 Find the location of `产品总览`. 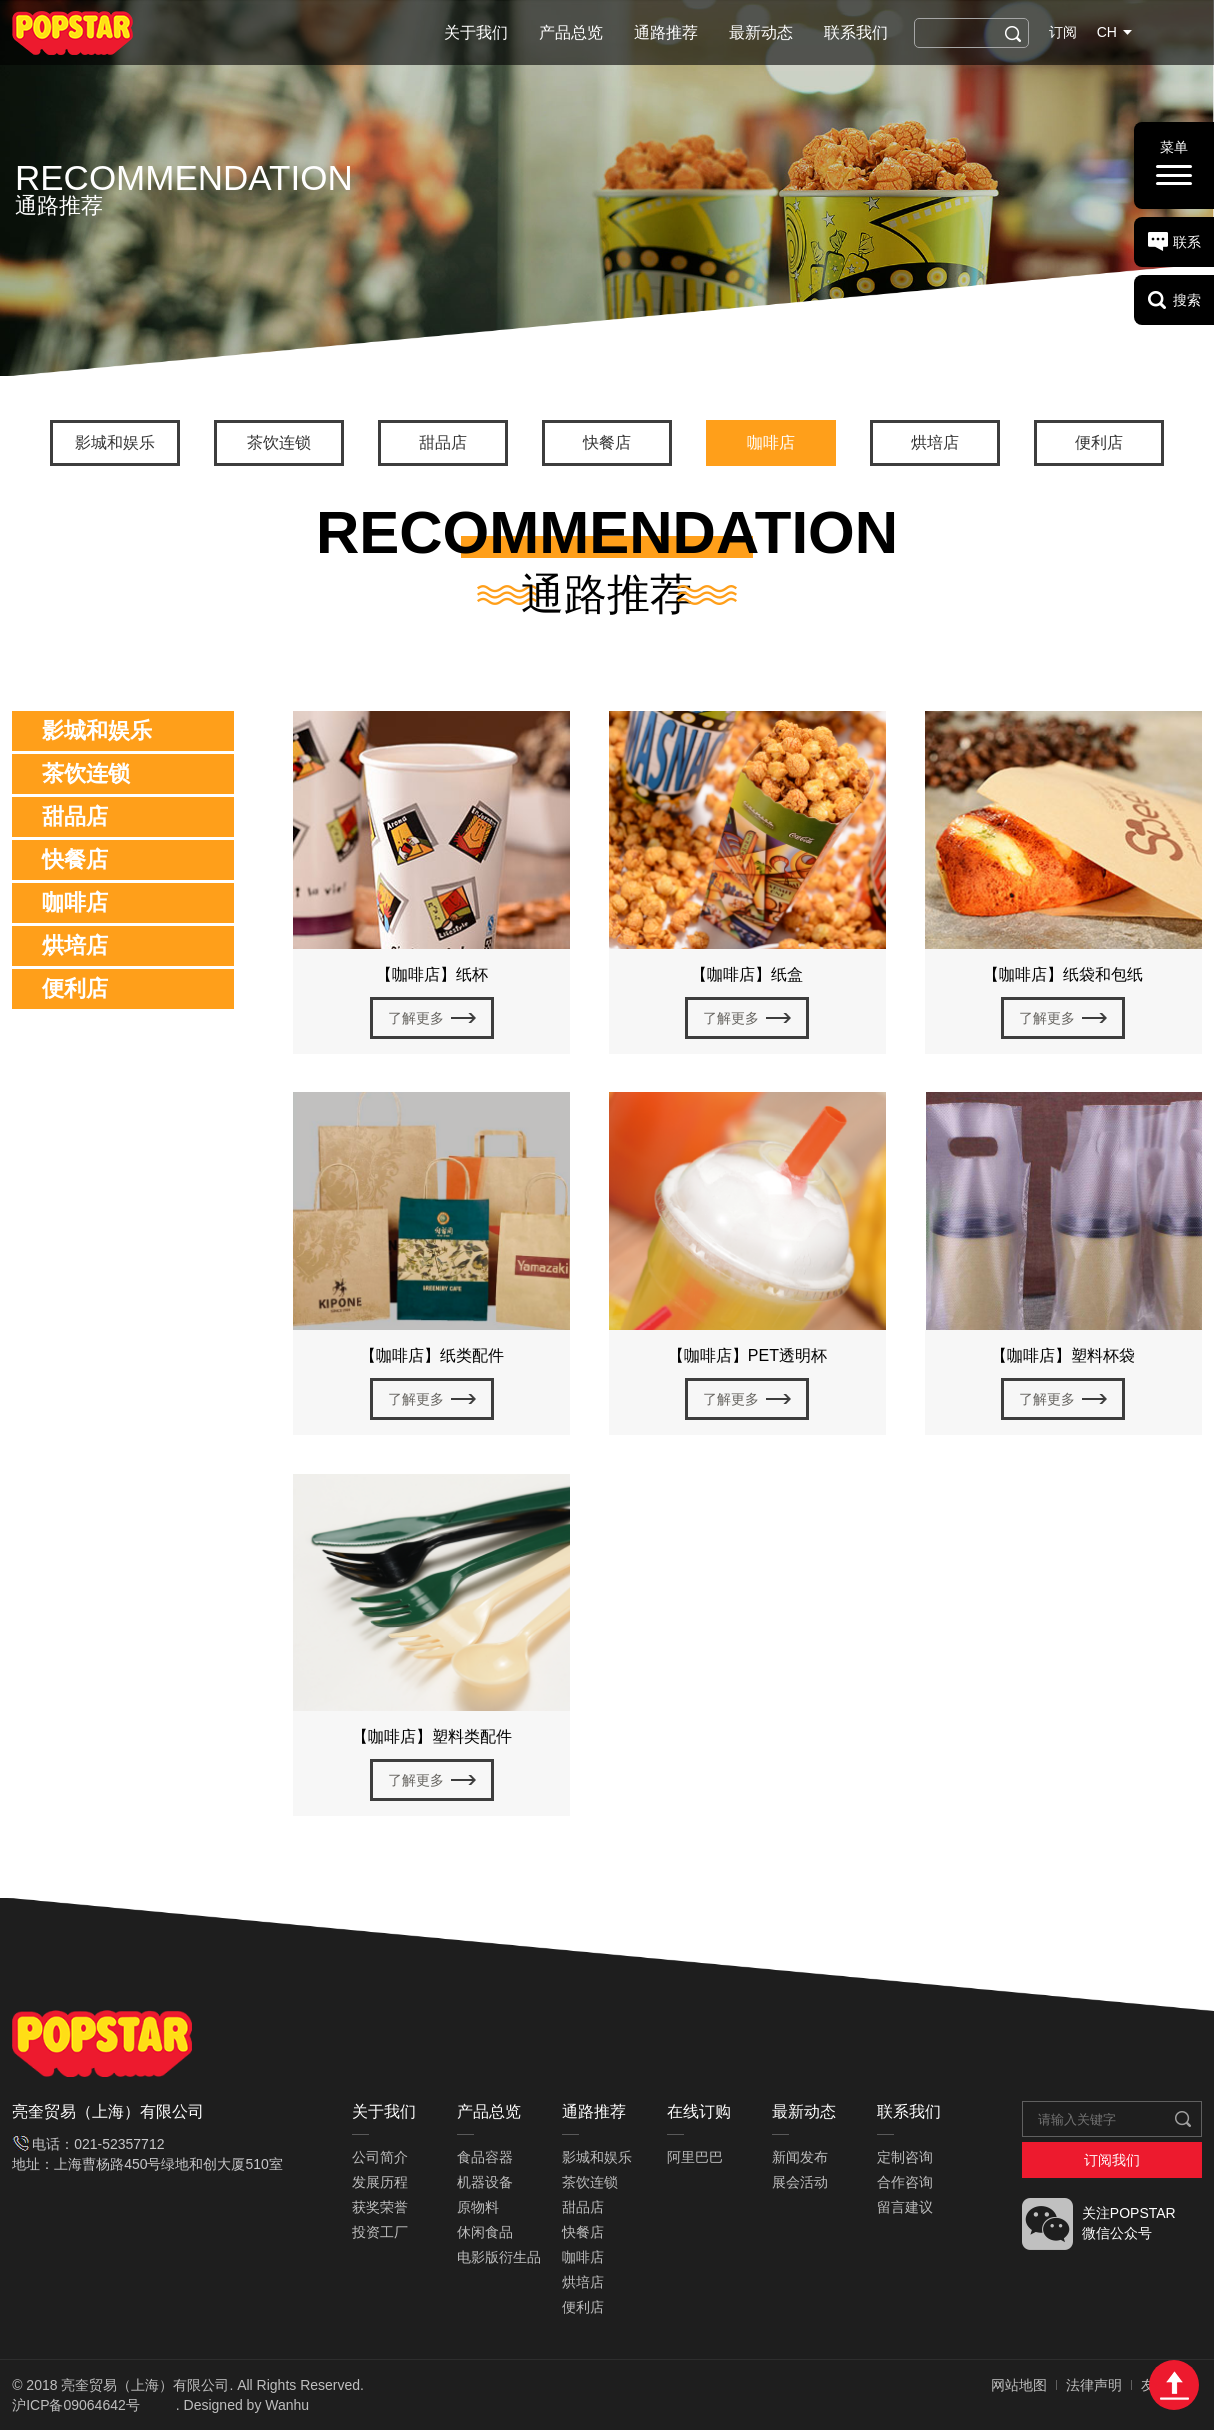

产品总览 is located at coordinates (571, 32).